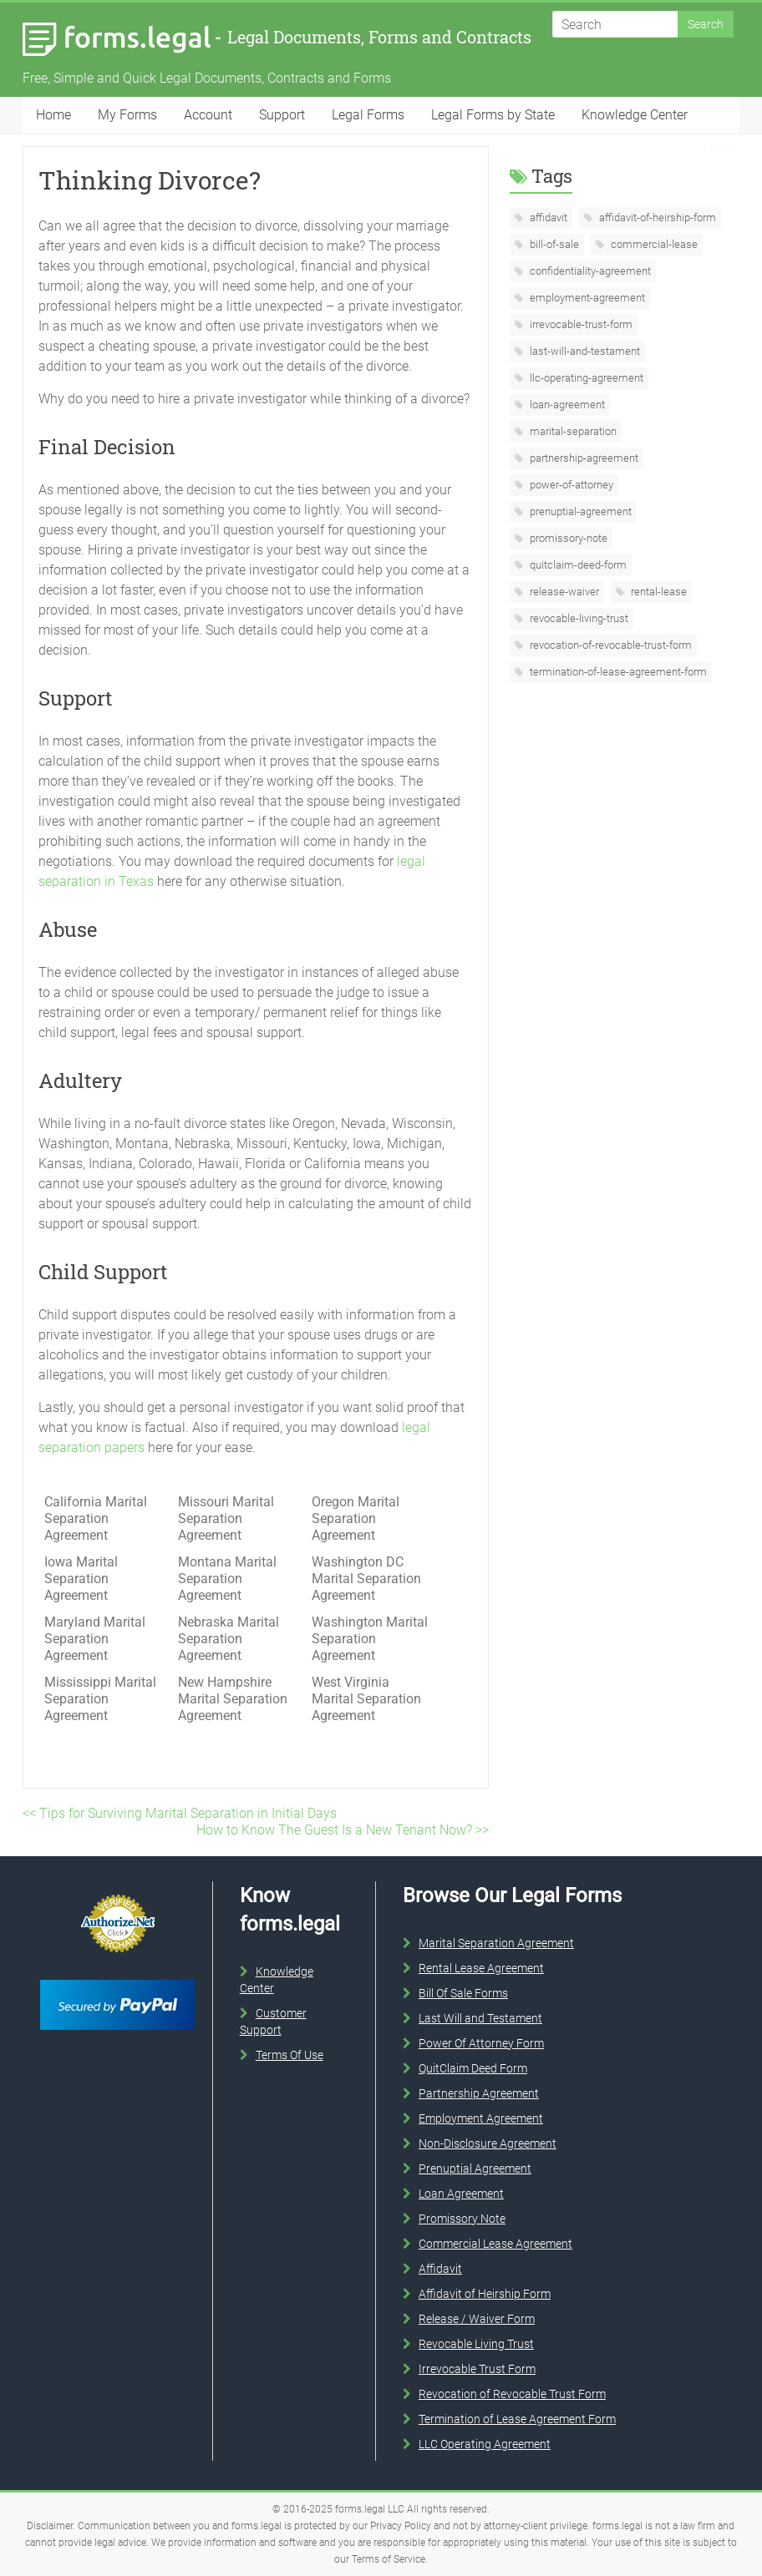  What do you see at coordinates (388, 2559) in the screenshot?
I see `Terms of Service` at bounding box center [388, 2559].